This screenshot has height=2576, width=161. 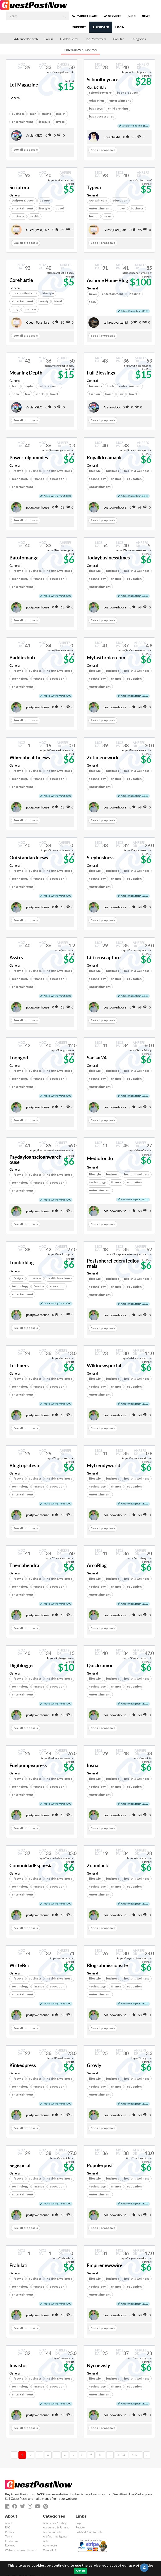 I want to click on Adult / Sex / Dating [categorie adult], so click(x=55, y=2523).